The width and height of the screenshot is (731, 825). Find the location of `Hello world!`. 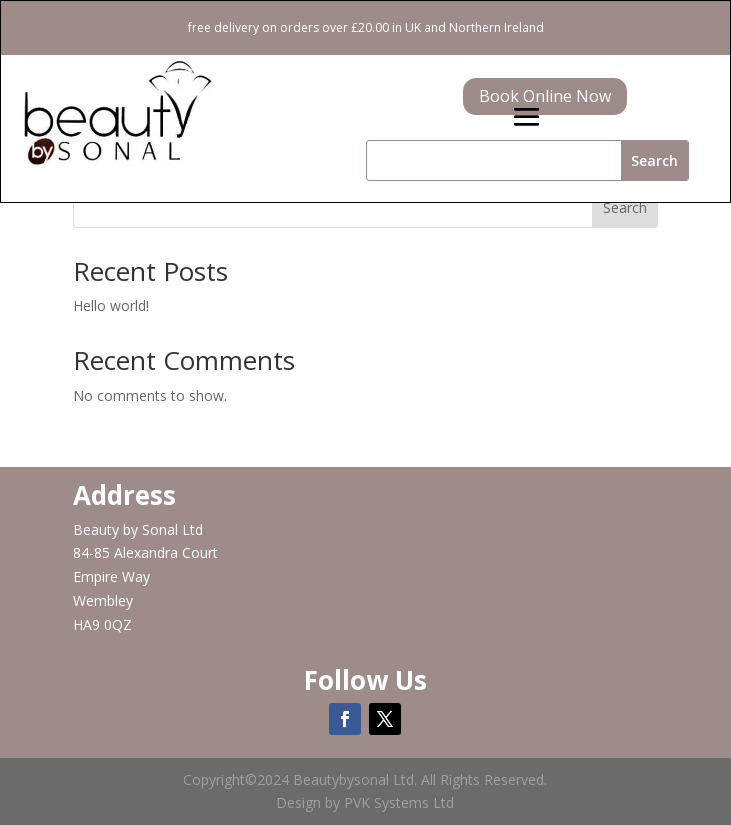

Hello world! is located at coordinates (111, 305).